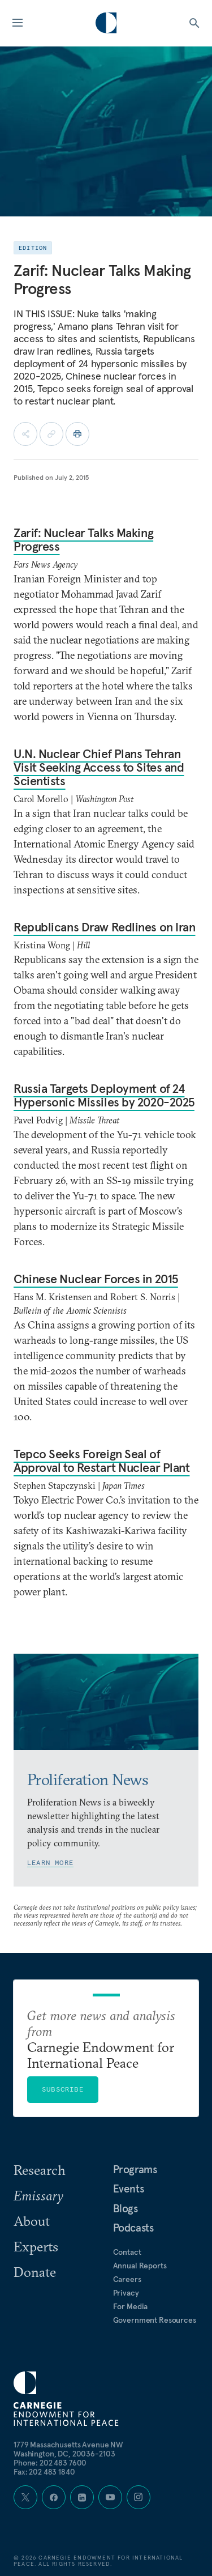 This screenshot has width=212, height=2576. I want to click on Privacy, so click(126, 2293).